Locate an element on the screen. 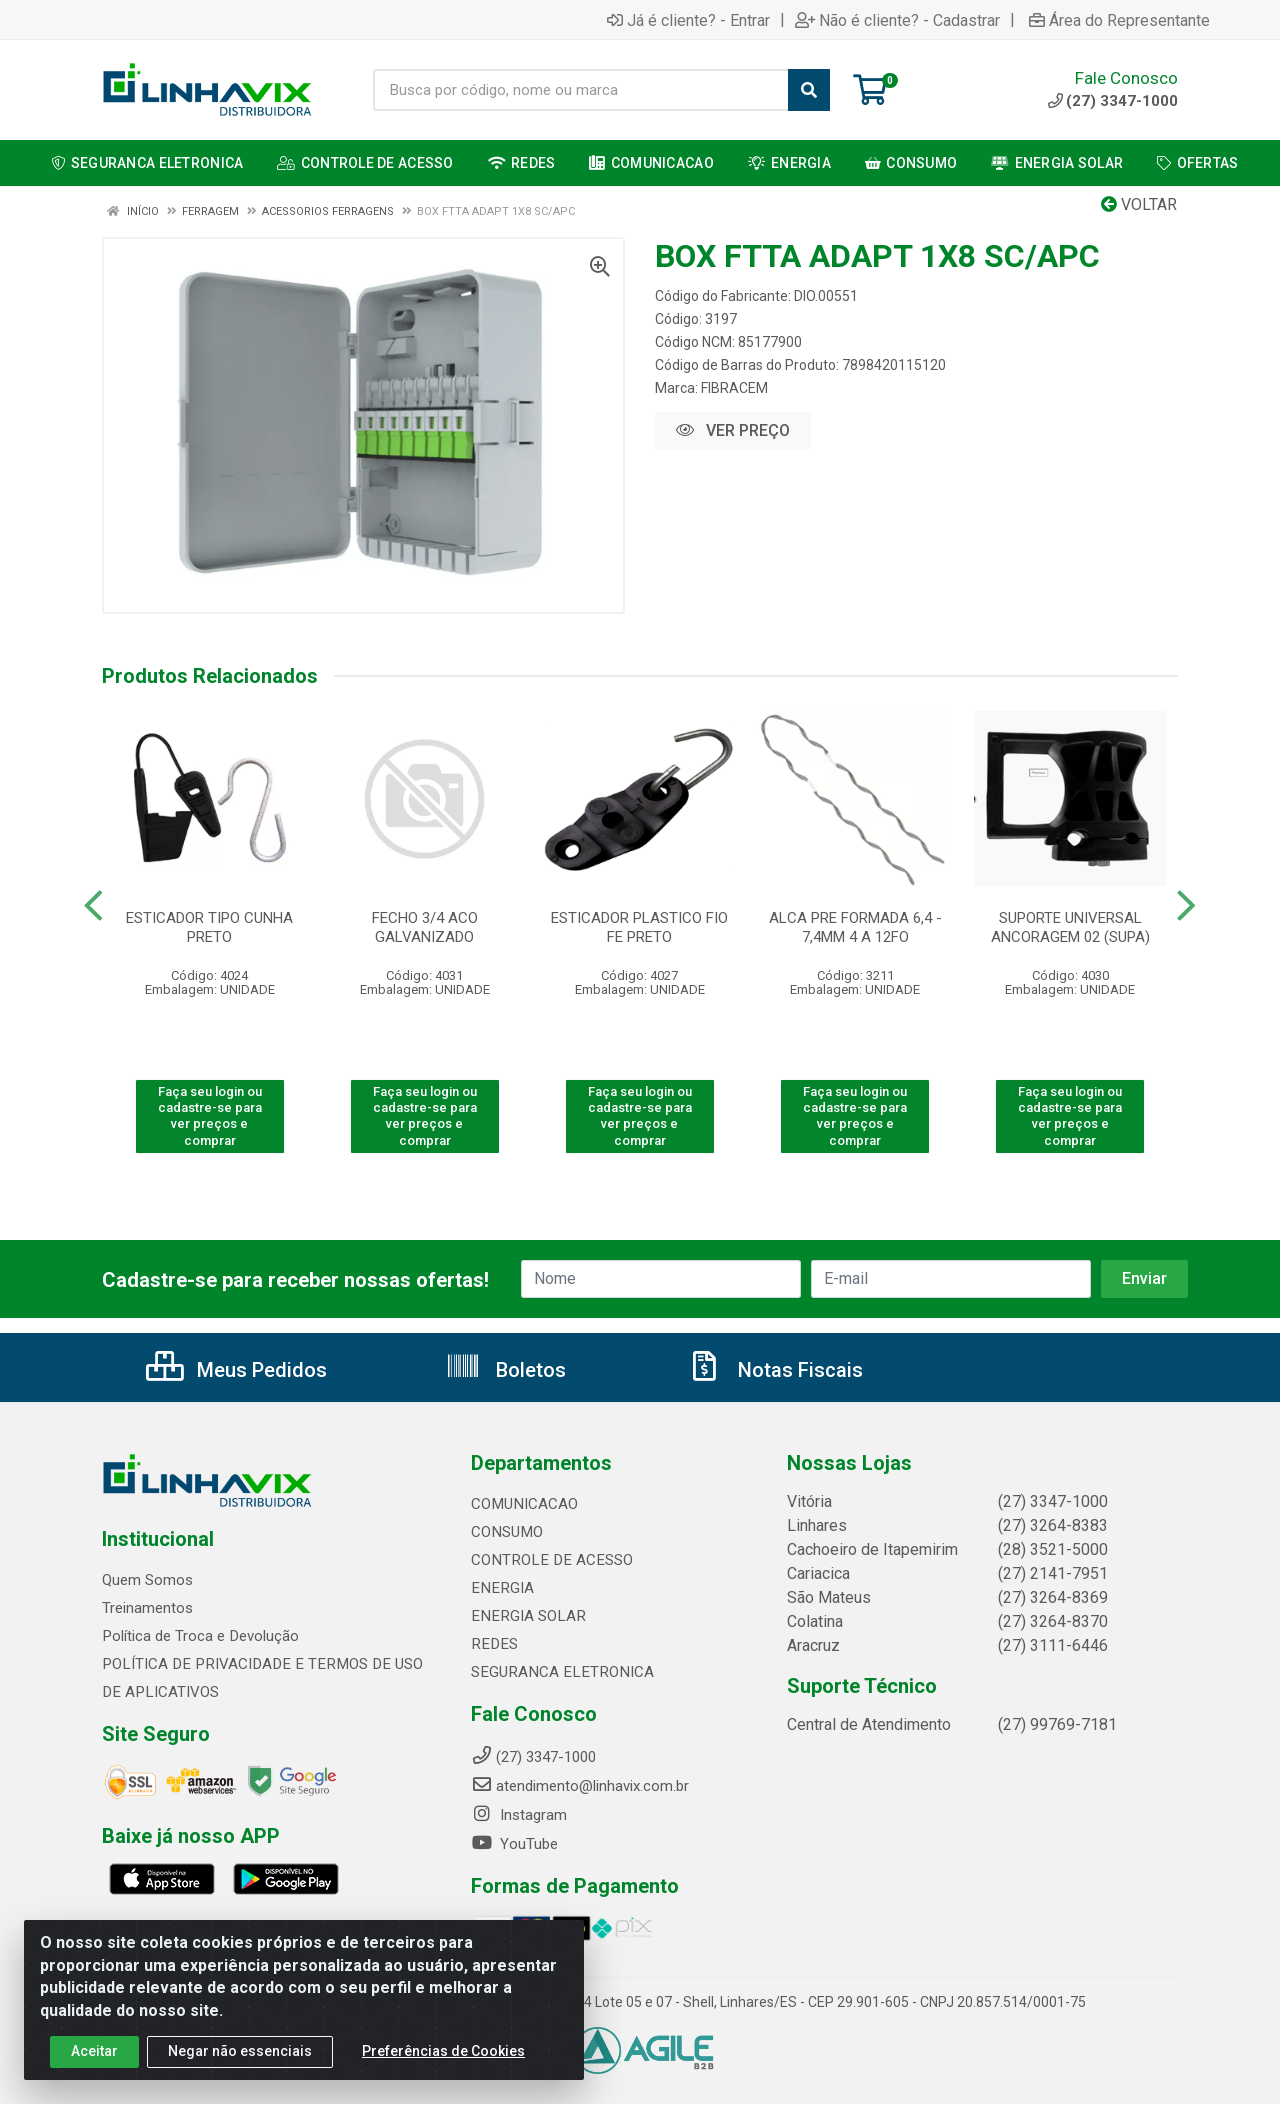  [Pesquisar] is located at coordinates (809, 90).